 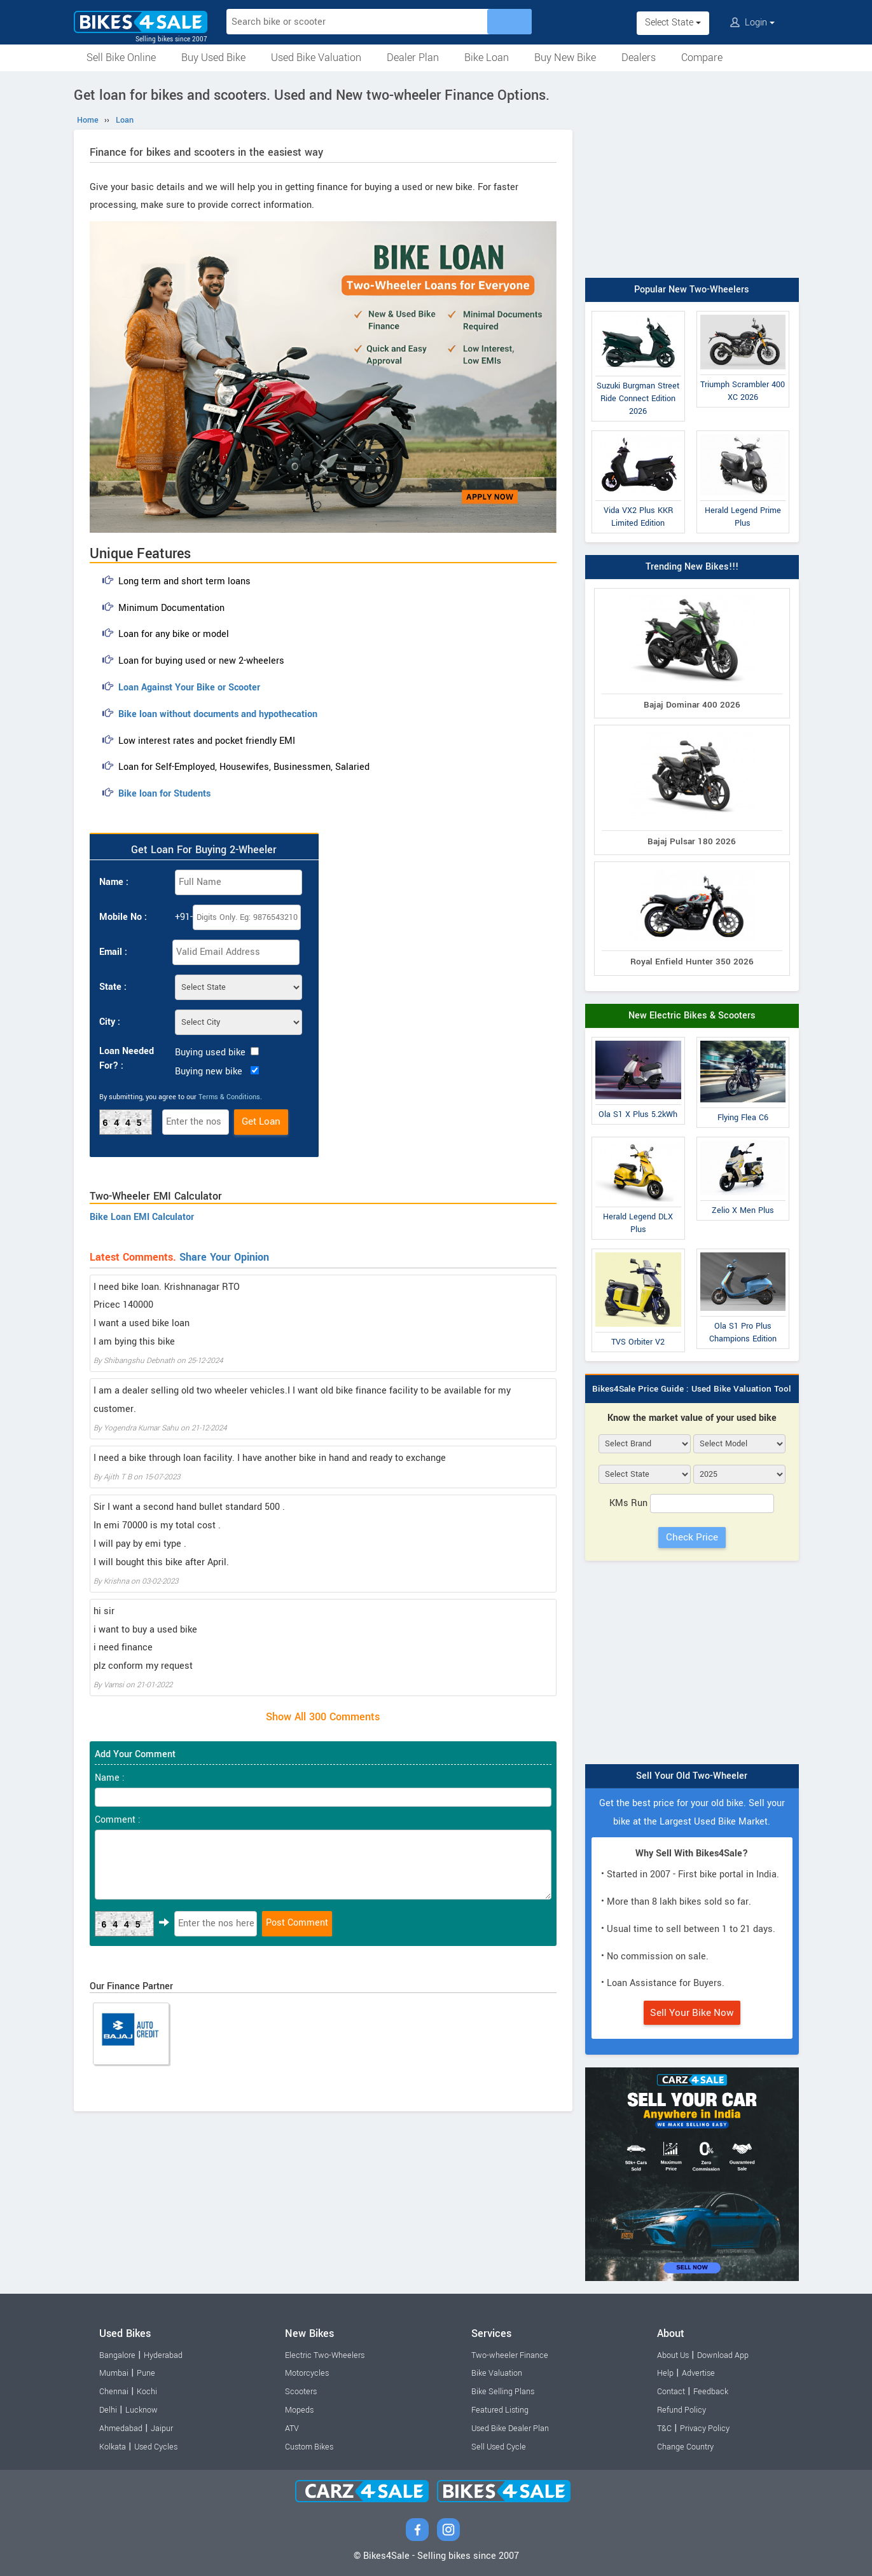 What do you see at coordinates (752, 22) in the screenshot?
I see `Login` at bounding box center [752, 22].